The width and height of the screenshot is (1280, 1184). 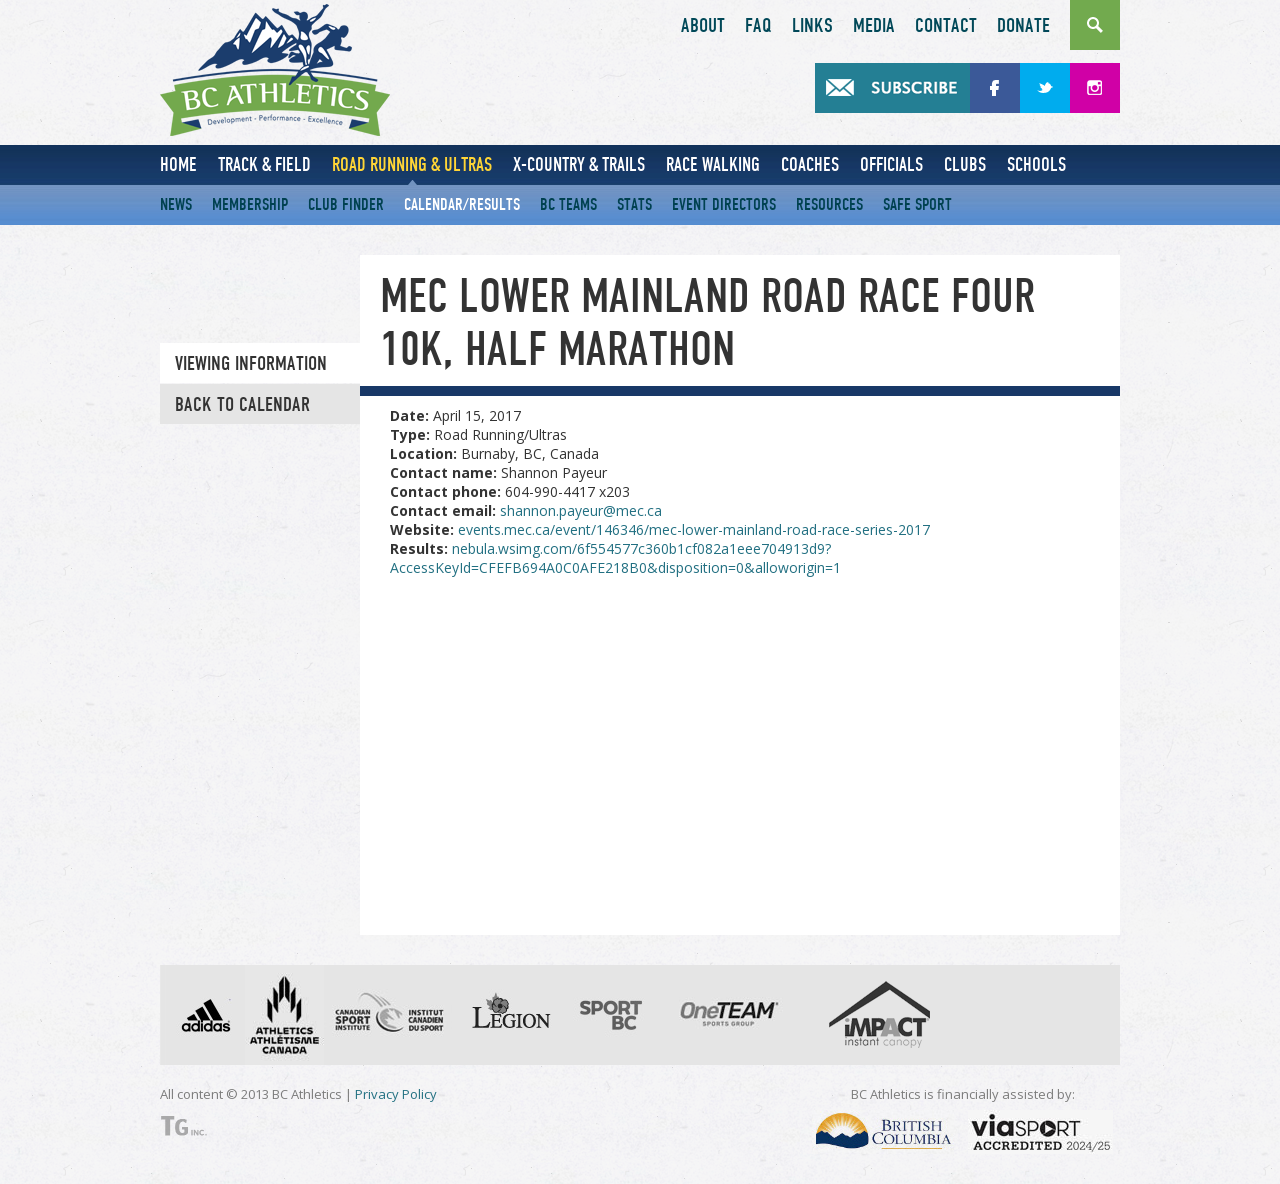 I want to click on Officials, so click(x=891, y=164).